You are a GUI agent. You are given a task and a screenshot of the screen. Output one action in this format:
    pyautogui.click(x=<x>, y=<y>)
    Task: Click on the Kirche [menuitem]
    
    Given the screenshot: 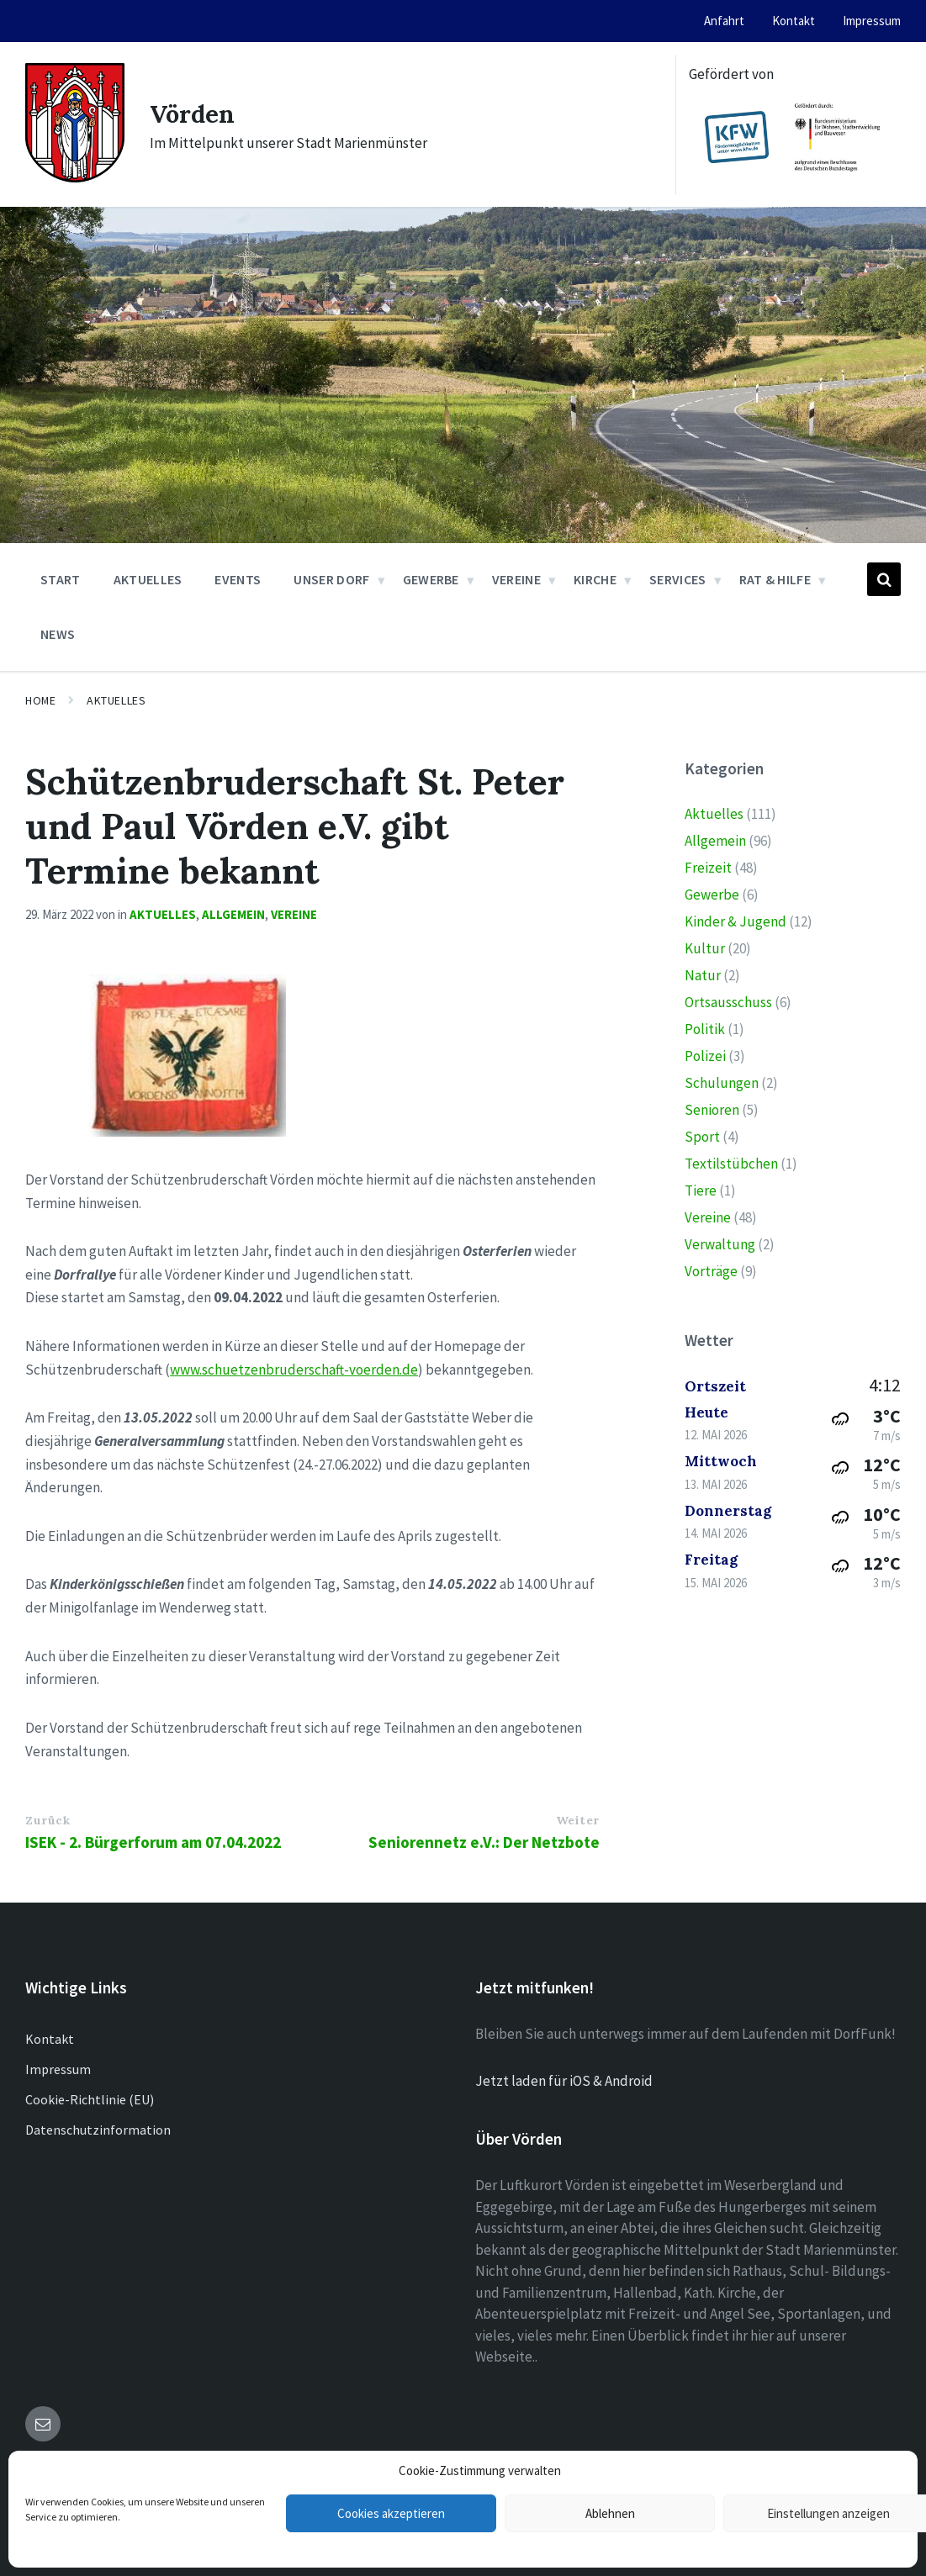 What is the action you would take?
    pyautogui.click(x=595, y=579)
    